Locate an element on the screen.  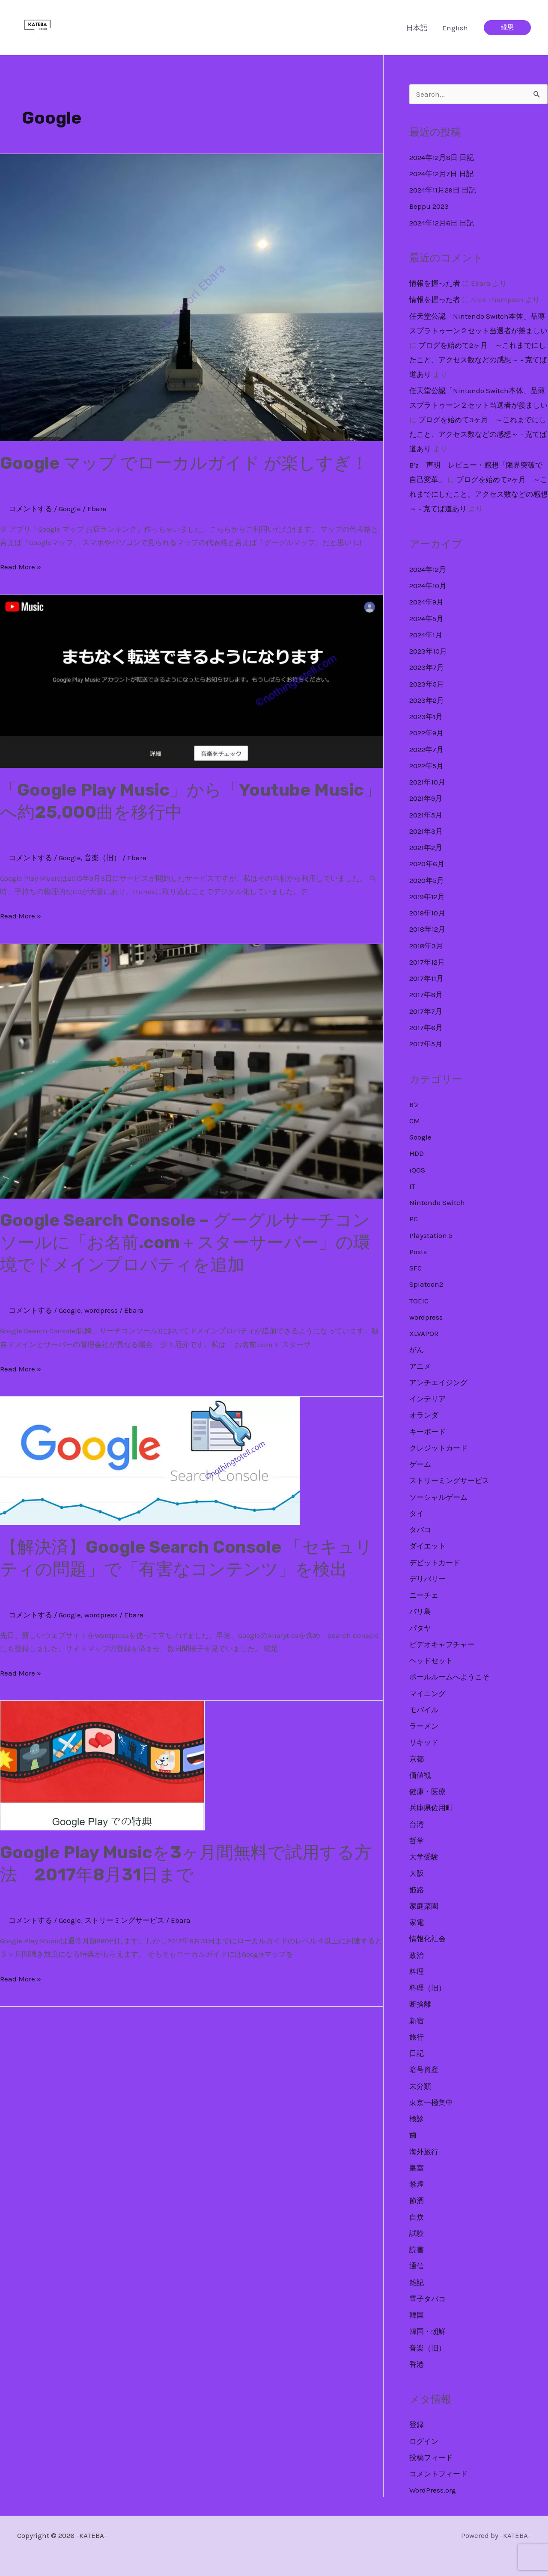
価値観 is located at coordinates (420, 1775).